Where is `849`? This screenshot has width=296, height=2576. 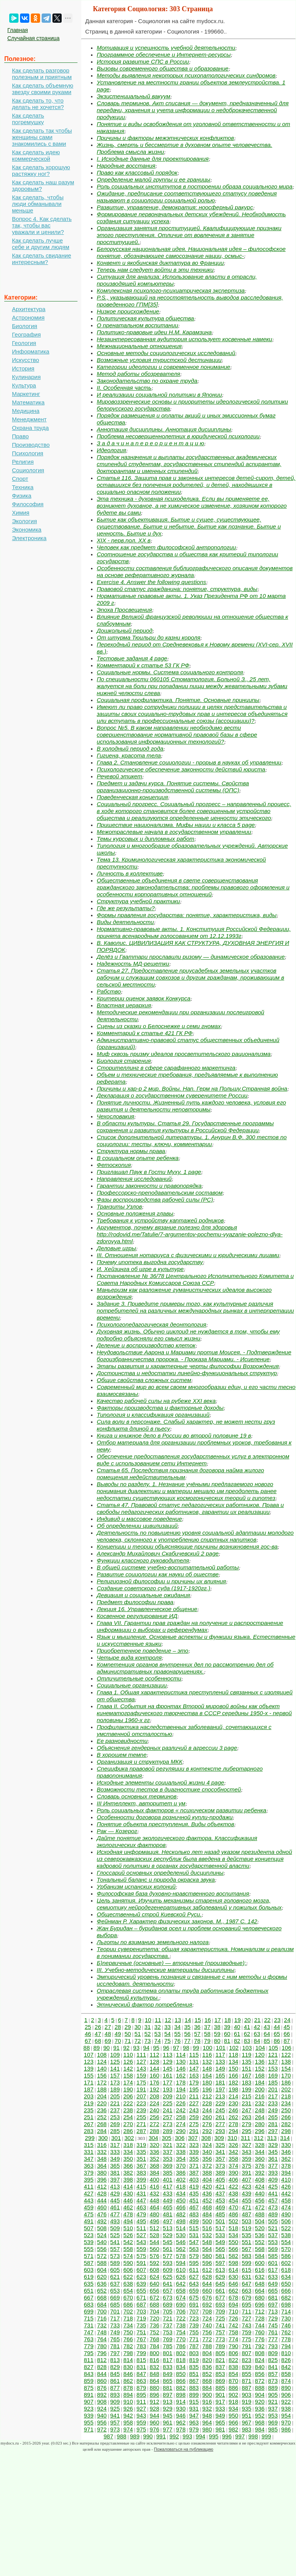
849 is located at coordinates (167, 2374).